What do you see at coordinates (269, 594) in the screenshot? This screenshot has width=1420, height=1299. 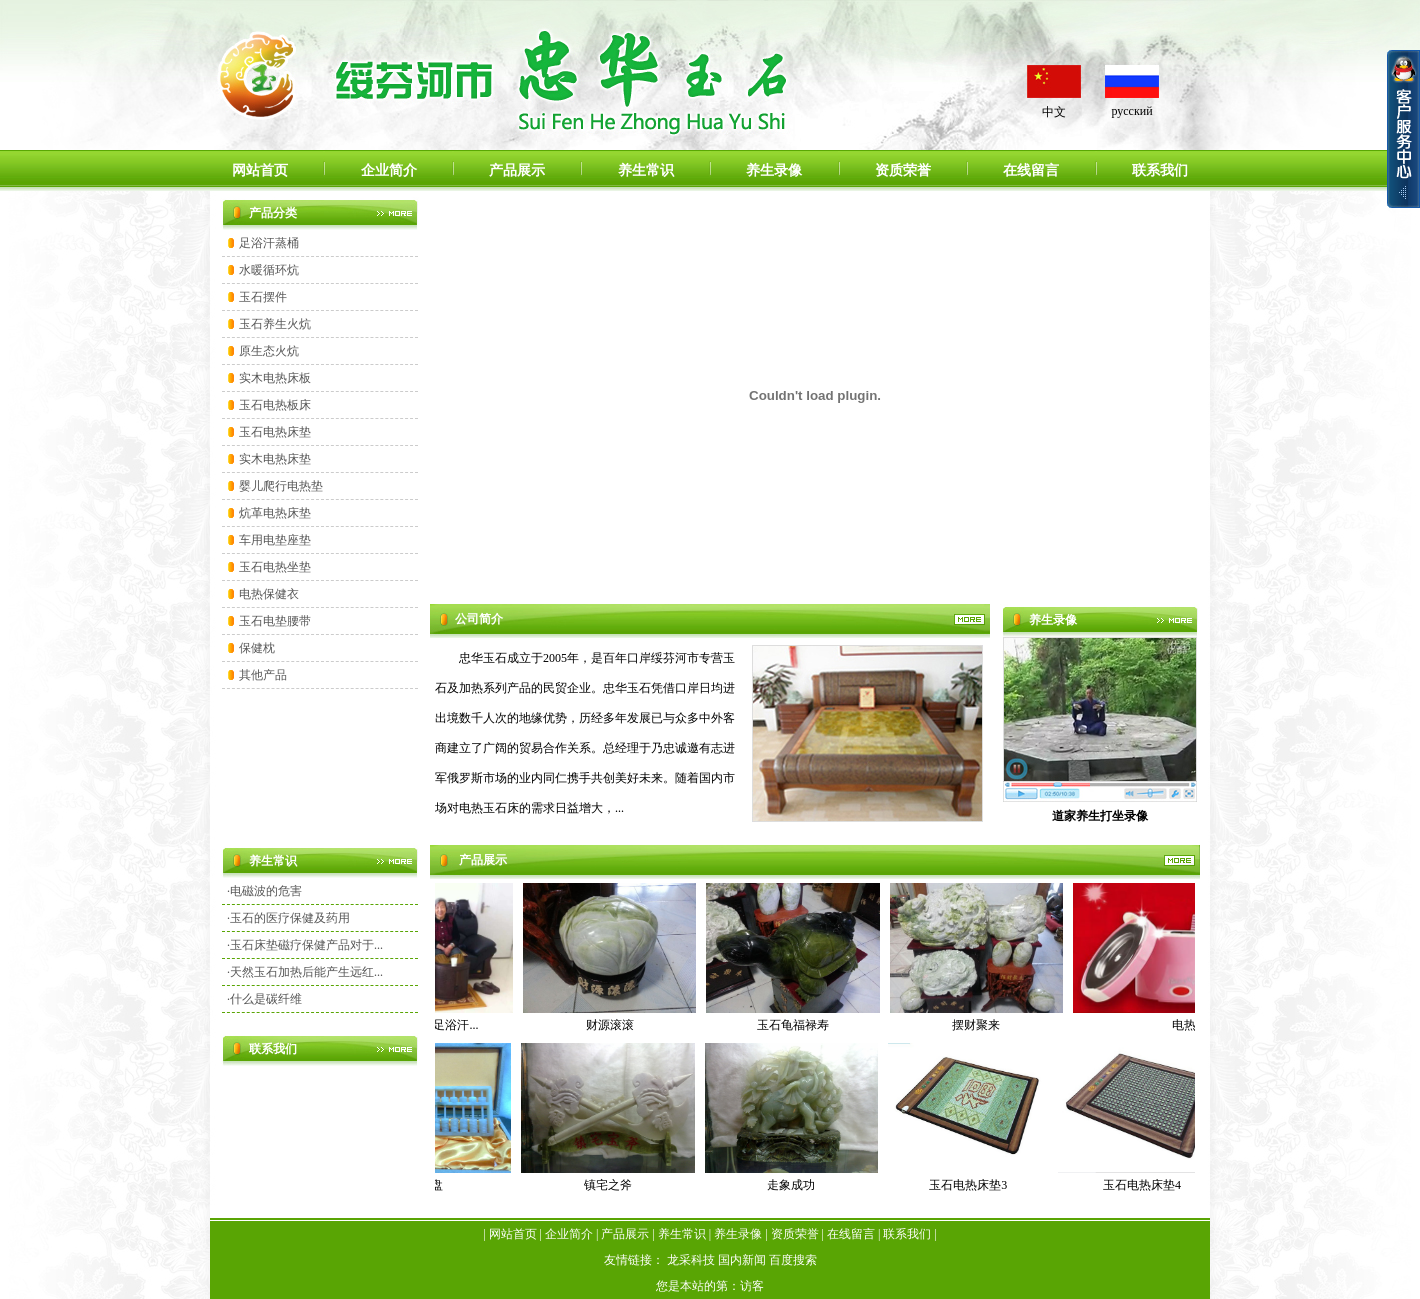 I see `电热保健衣` at bounding box center [269, 594].